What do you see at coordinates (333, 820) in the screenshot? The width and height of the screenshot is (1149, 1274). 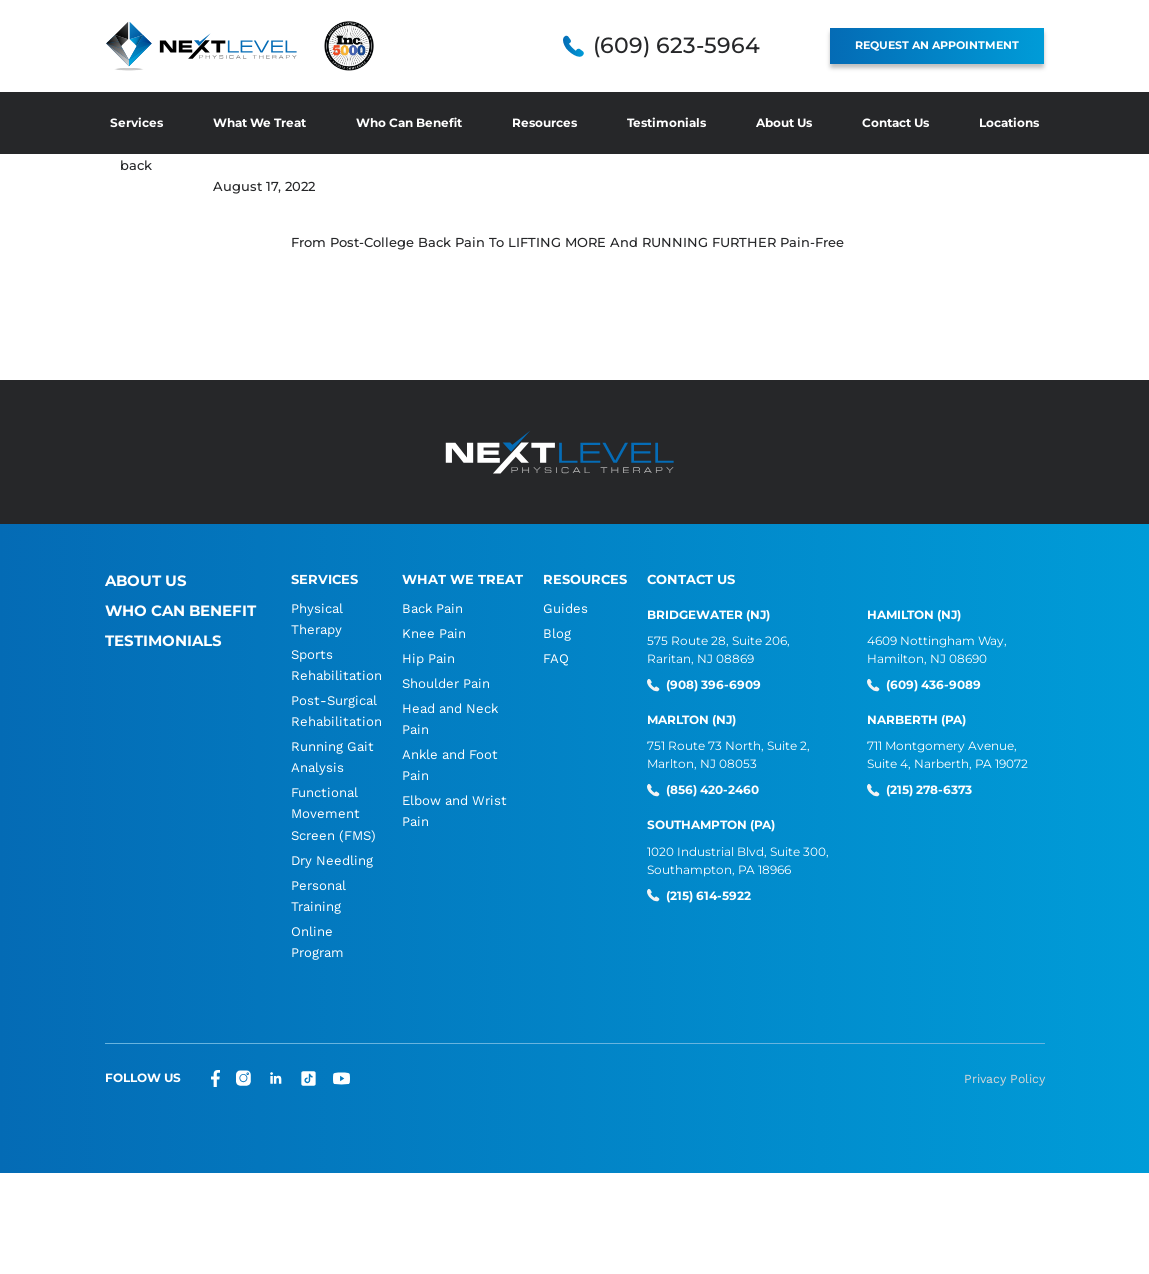 I see `Functional Movement Screen (FMS)` at bounding box center [333, 820].